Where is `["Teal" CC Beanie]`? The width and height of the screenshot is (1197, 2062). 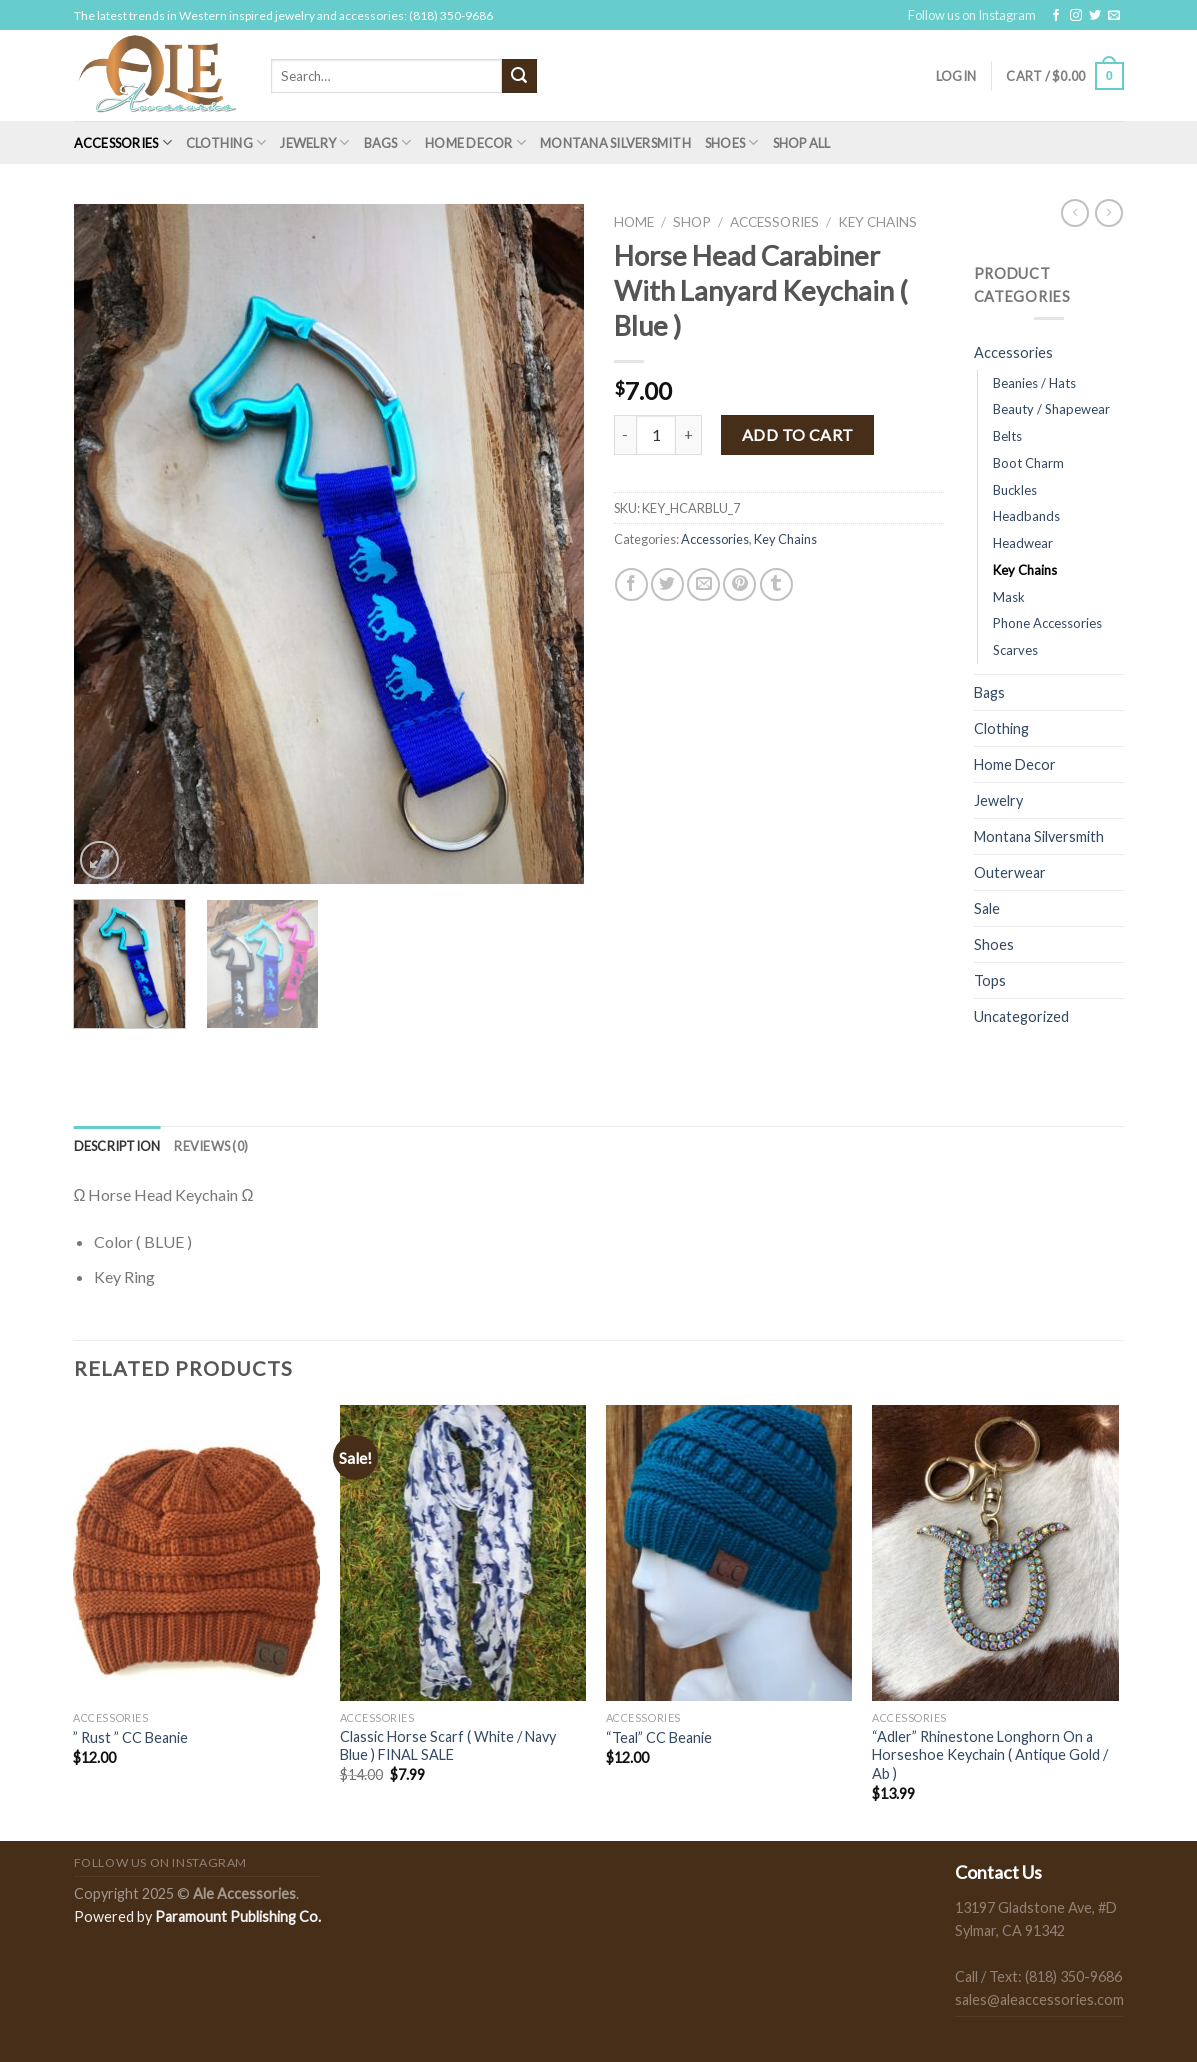 ["Teal" CC Beanie] is located at coordinates (729, 1553).